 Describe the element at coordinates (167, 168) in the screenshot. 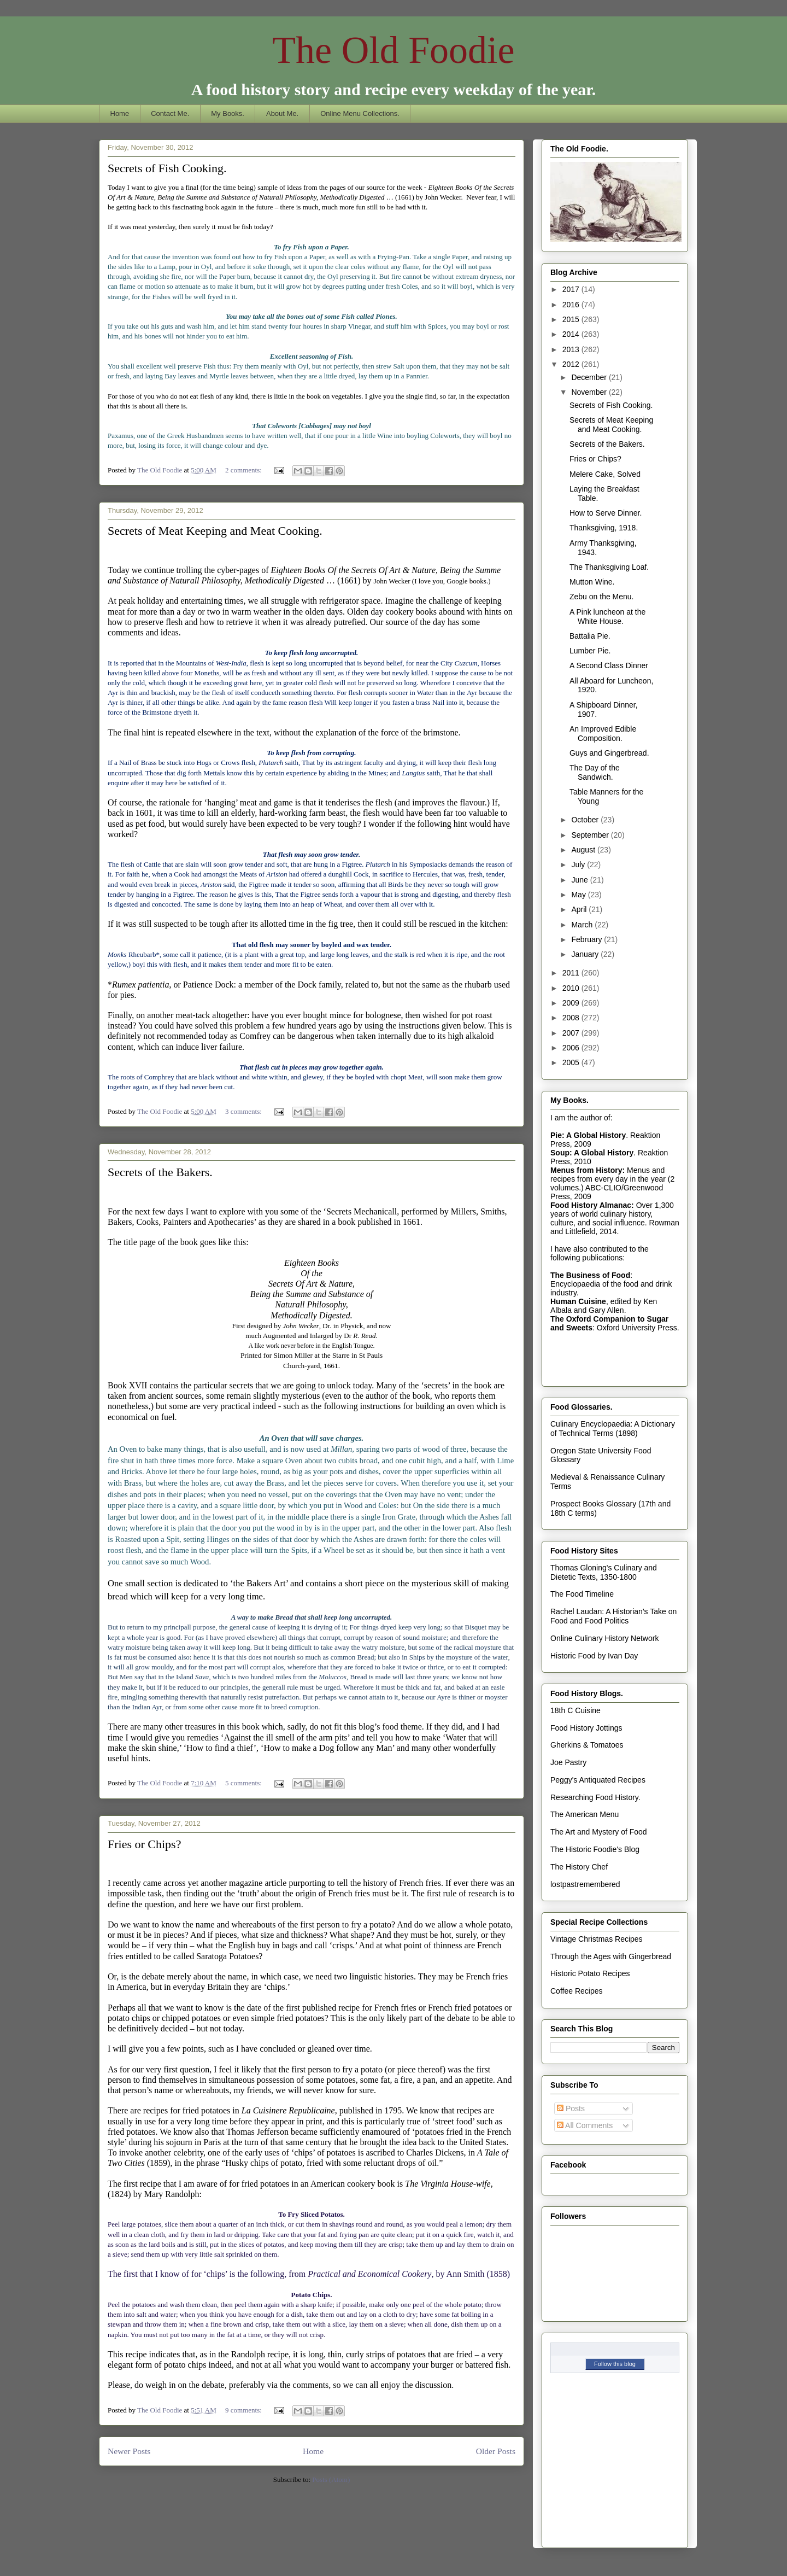

I see `Secrets of Fish Cooking.` at that location.